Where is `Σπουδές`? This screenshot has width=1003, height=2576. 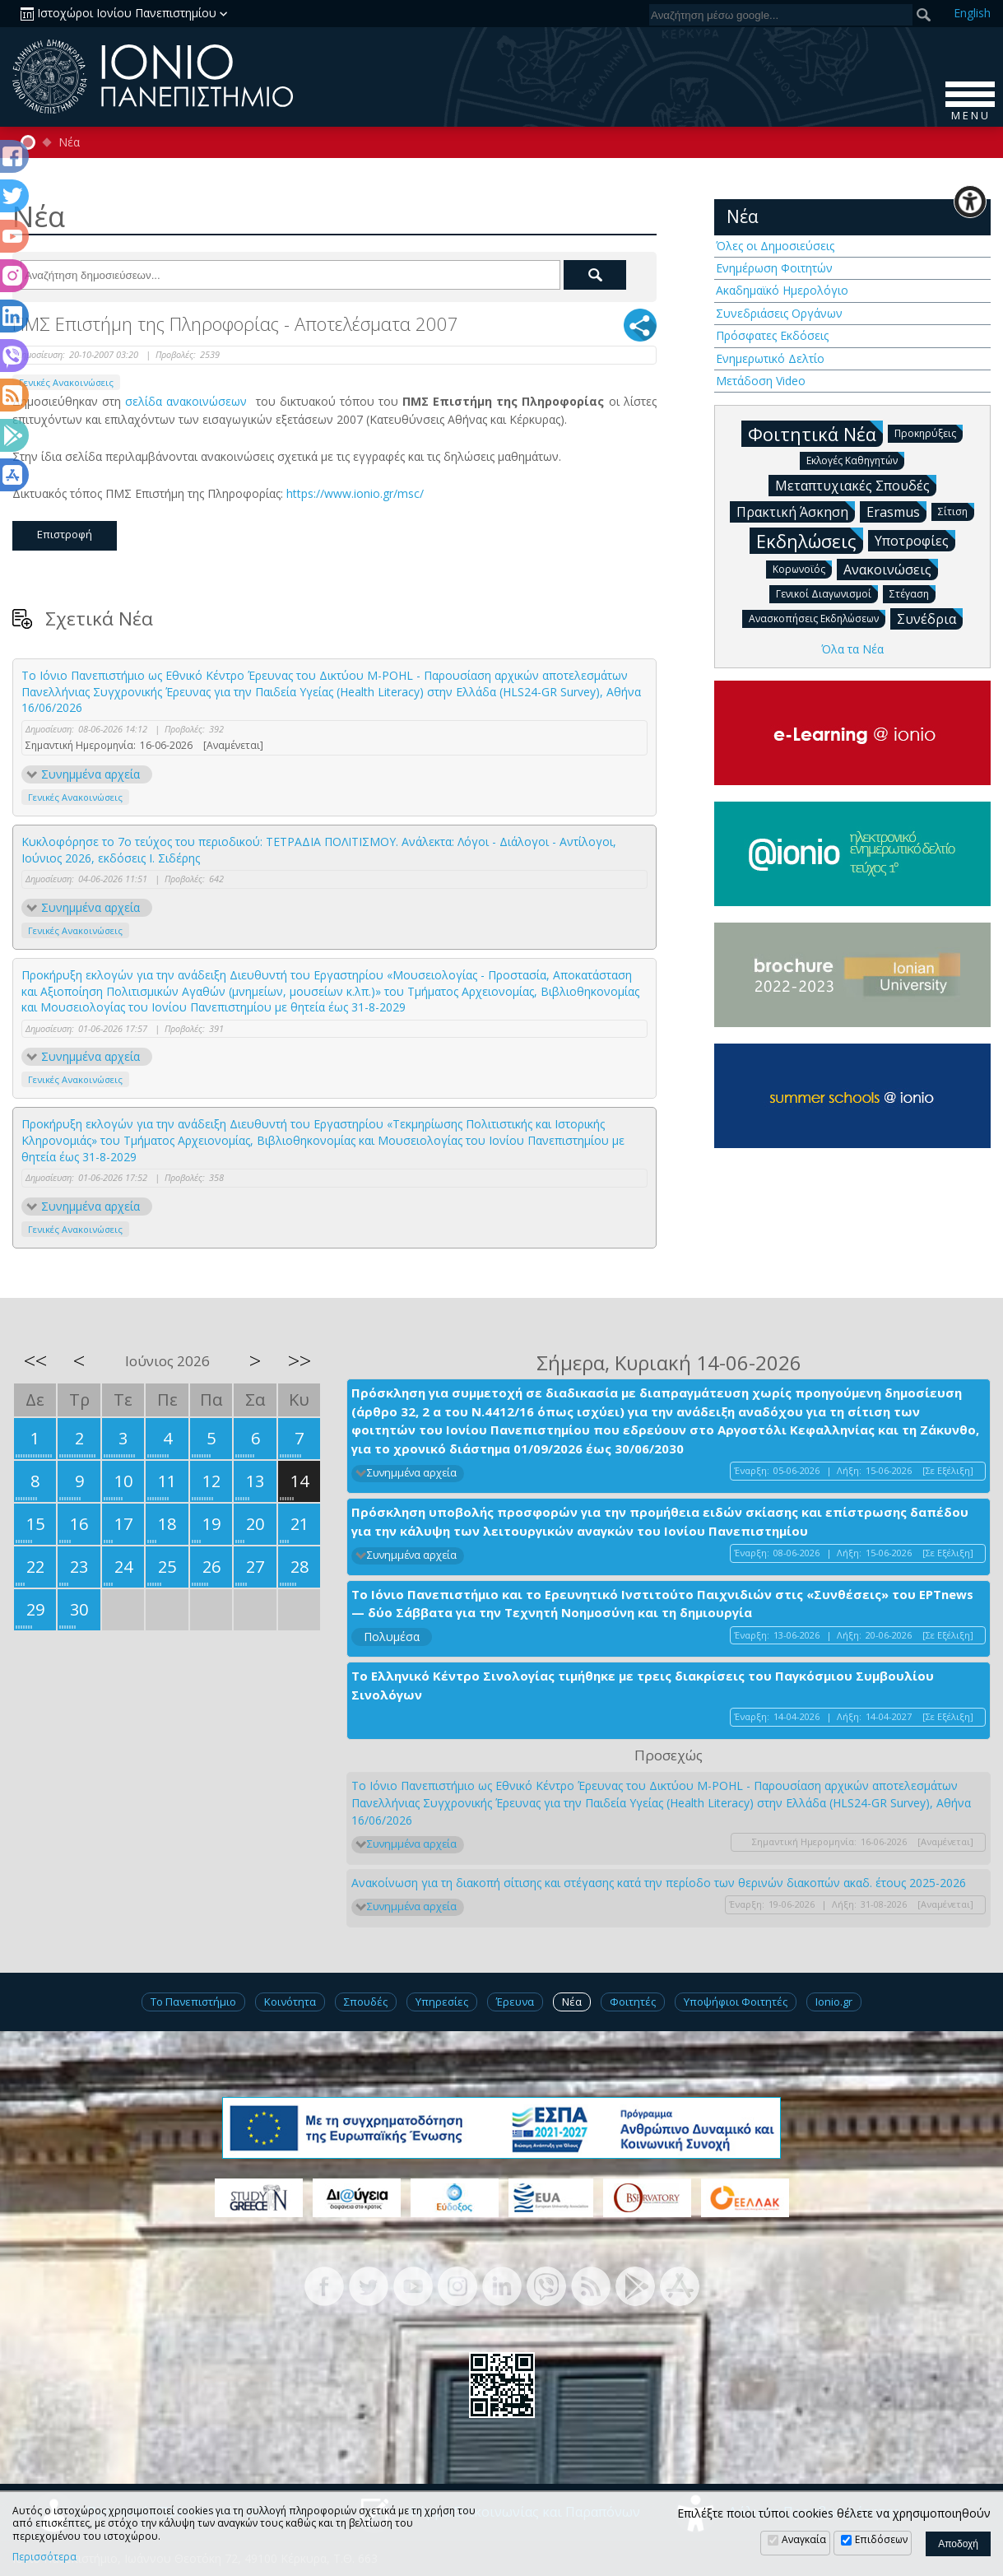 Σπουδές is located at coordinates (366, 2001).